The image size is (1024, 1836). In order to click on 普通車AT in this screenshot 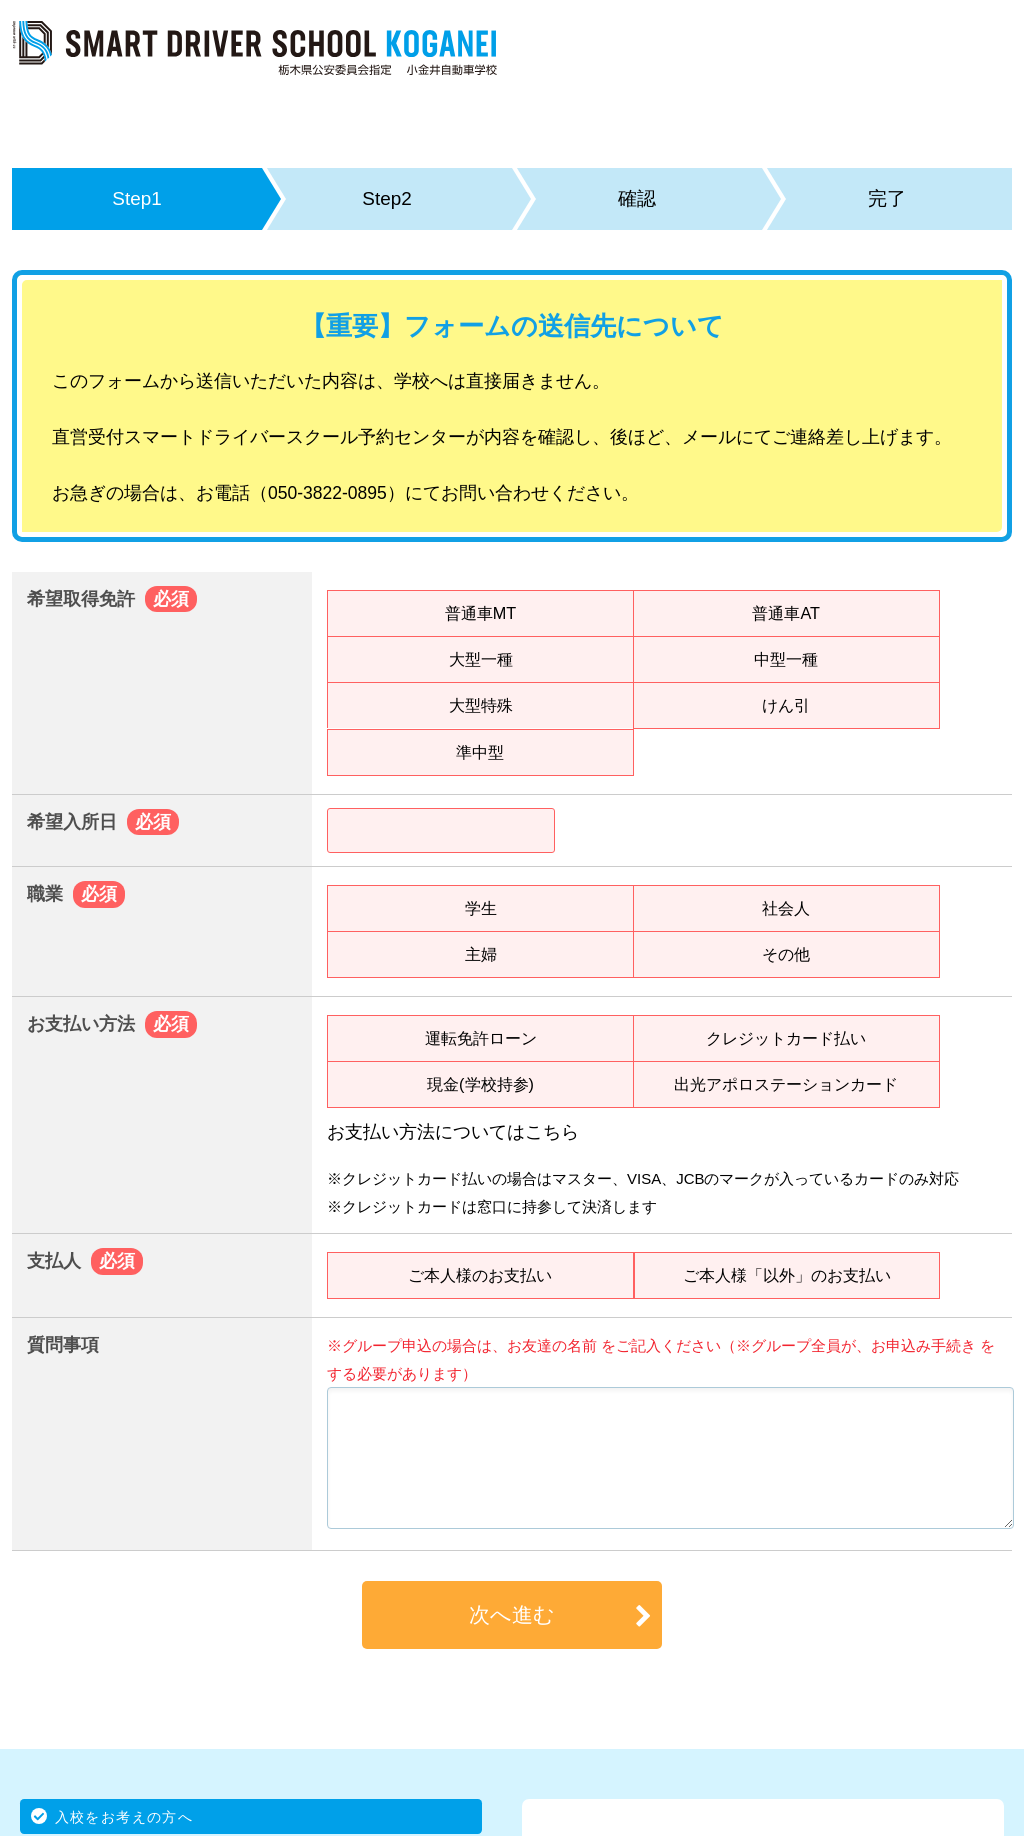, I will do `click(786, 613)`.